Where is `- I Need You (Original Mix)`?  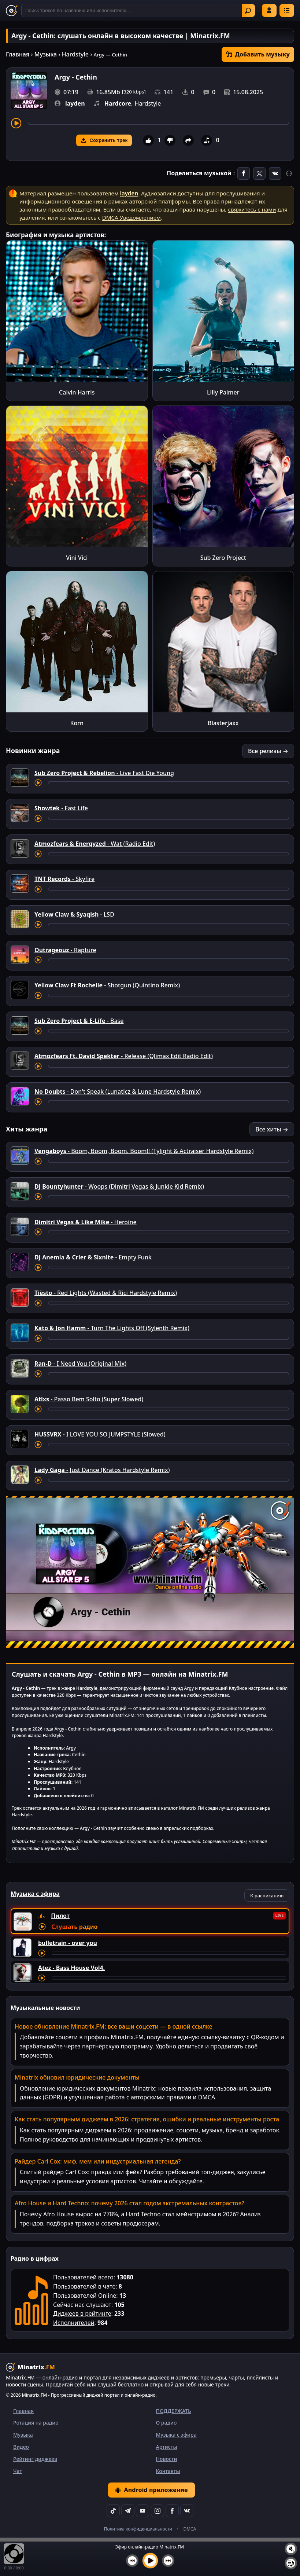 - I Need You (Original Mix) is located at coordinates (80, 1363).